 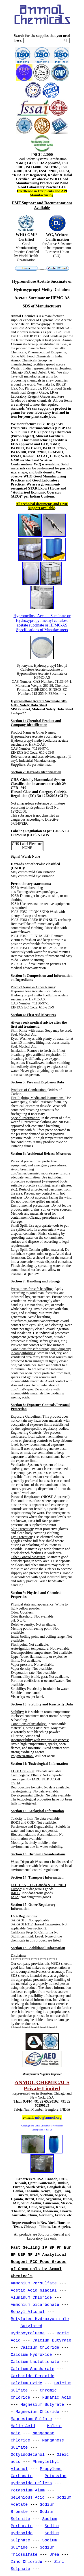 What do you see at coordinates (54, 2554) in the screenshot?
I see `Urea` at bounding box center [54, 2554].